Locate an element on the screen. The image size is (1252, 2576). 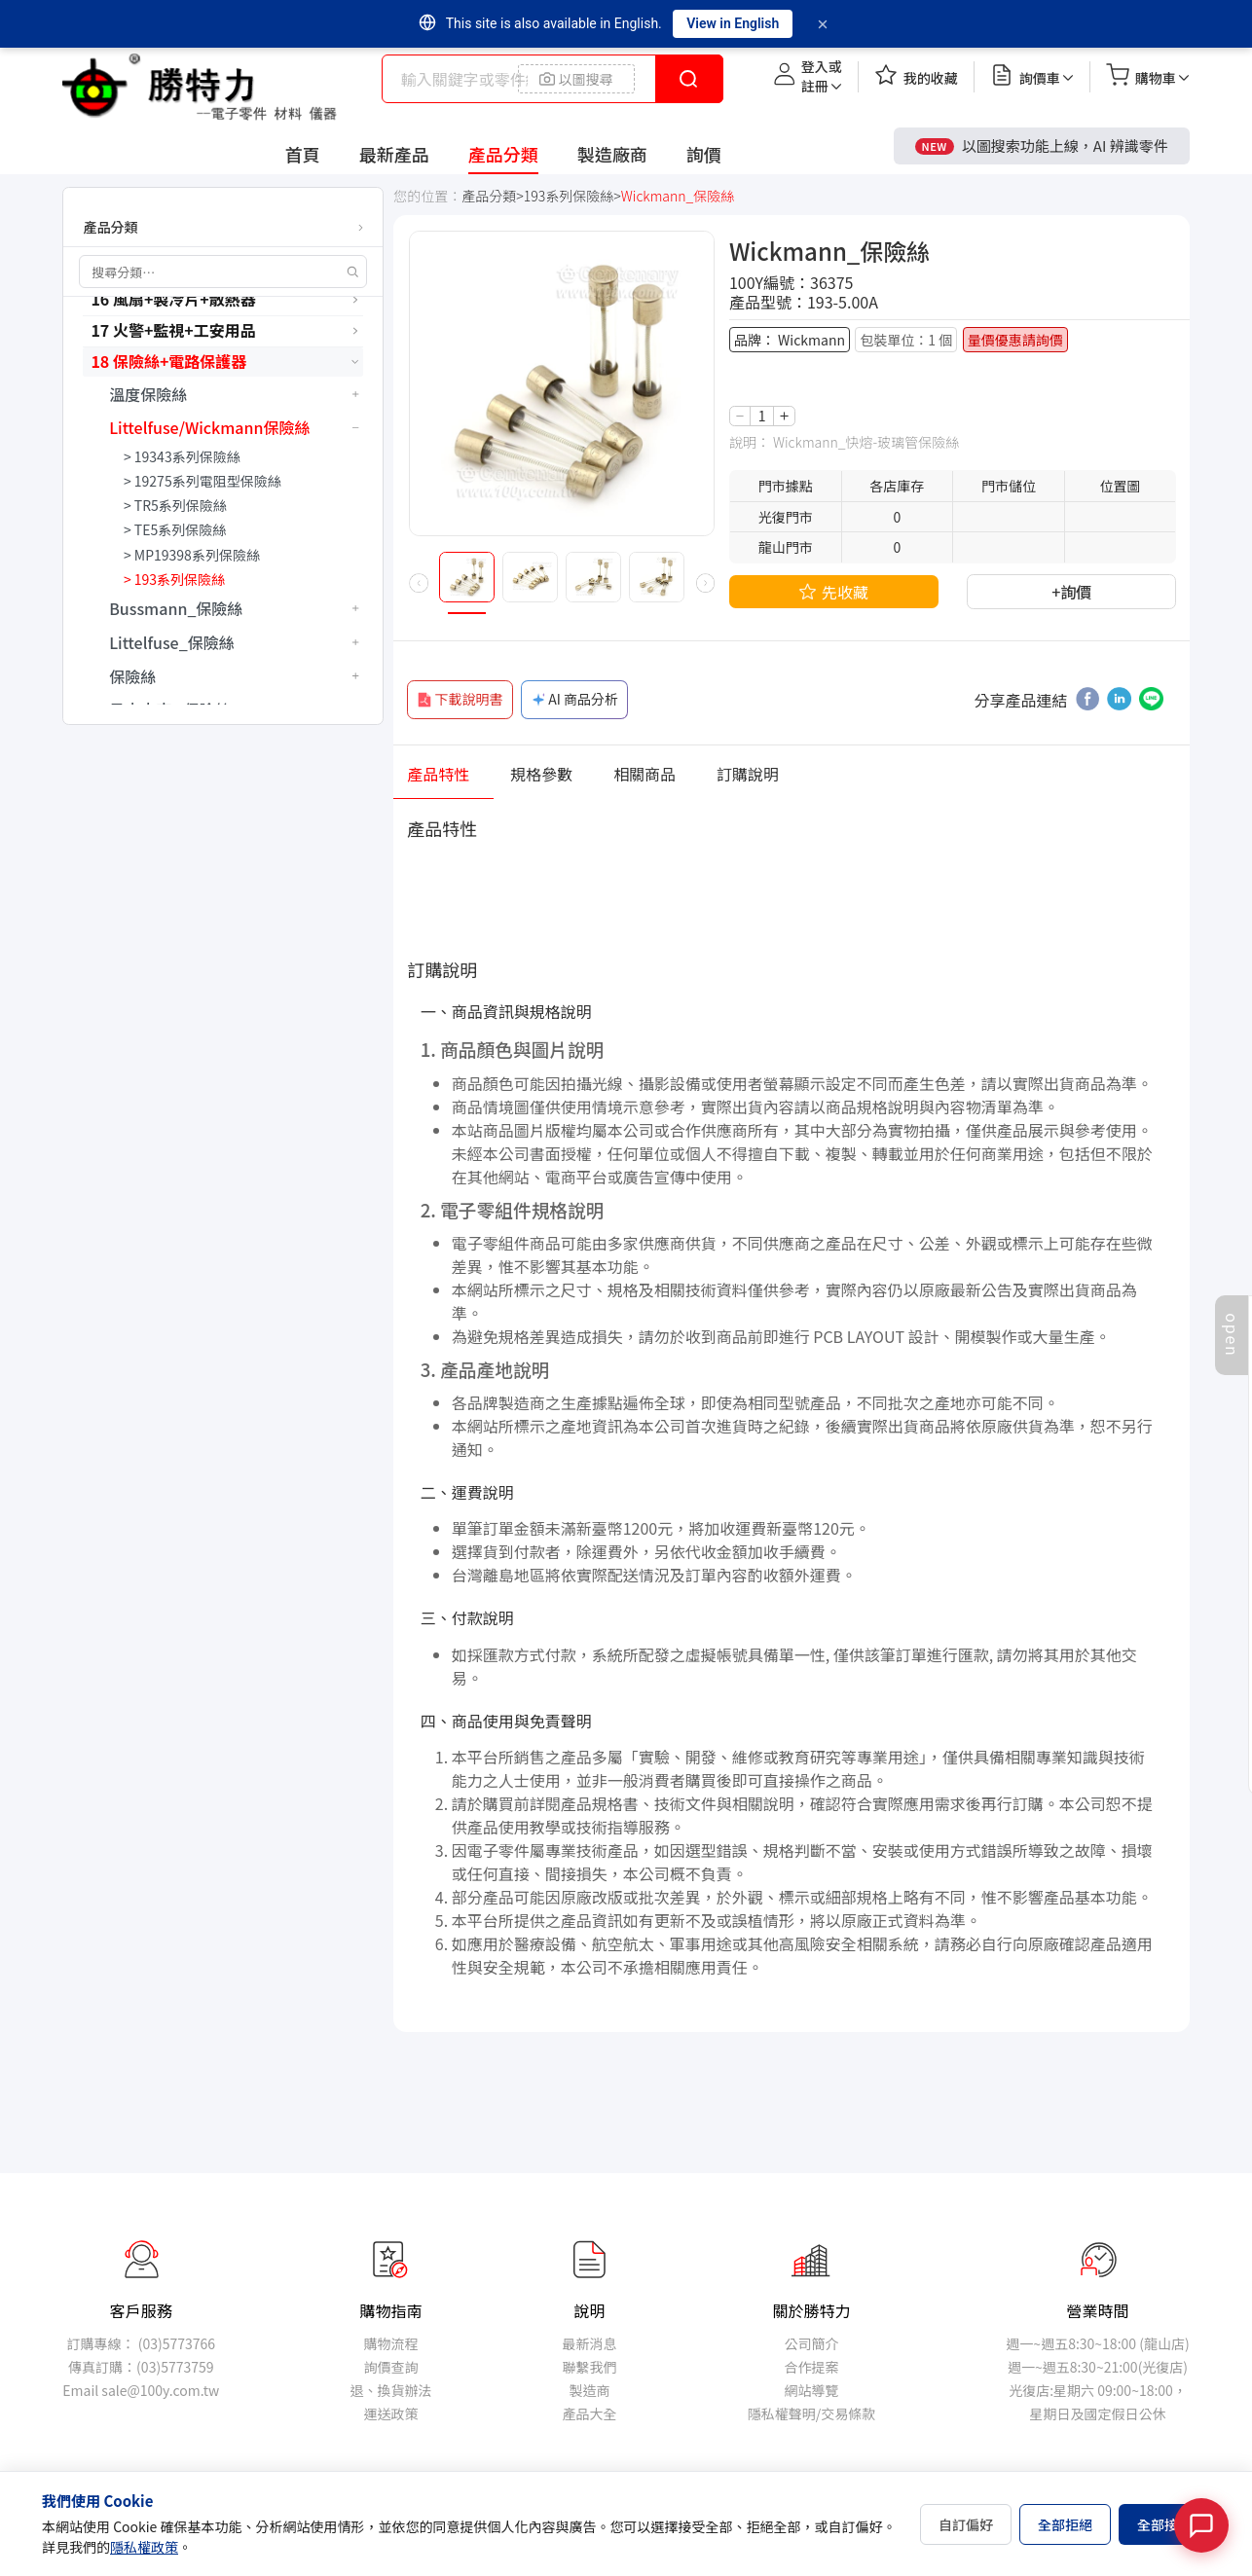
公司簡介 is located at coordinates (811, 2343).